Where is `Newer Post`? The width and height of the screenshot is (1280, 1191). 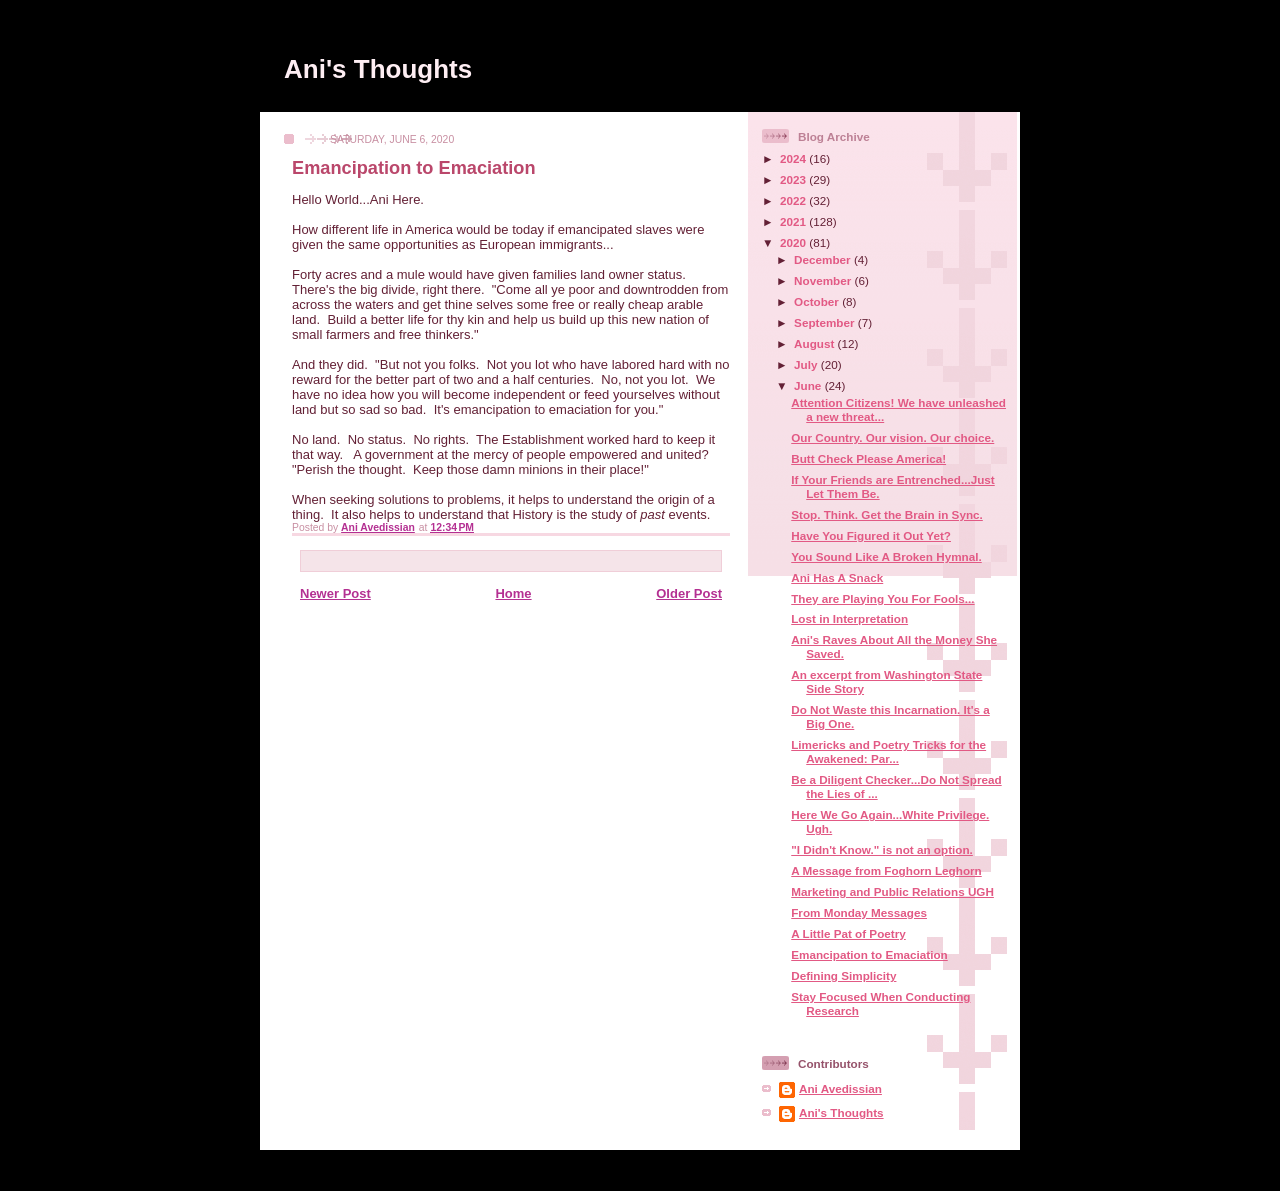
Newer Post is located at coordinates (335, 593).